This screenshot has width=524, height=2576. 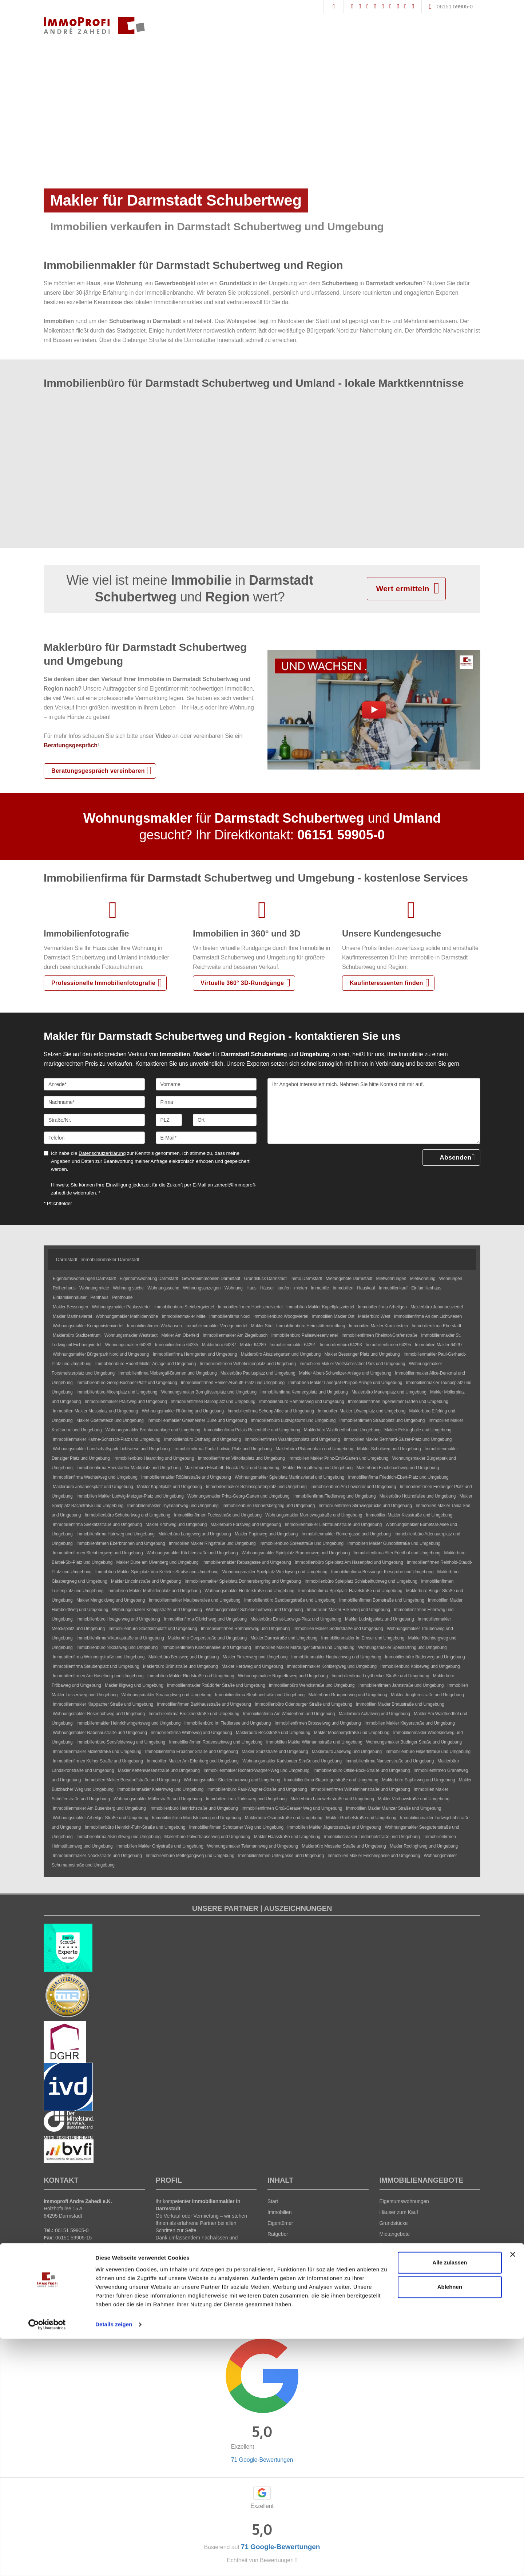 I want to click on Professionelle Immobilienfotografie [button], so click(x=103, y=983).